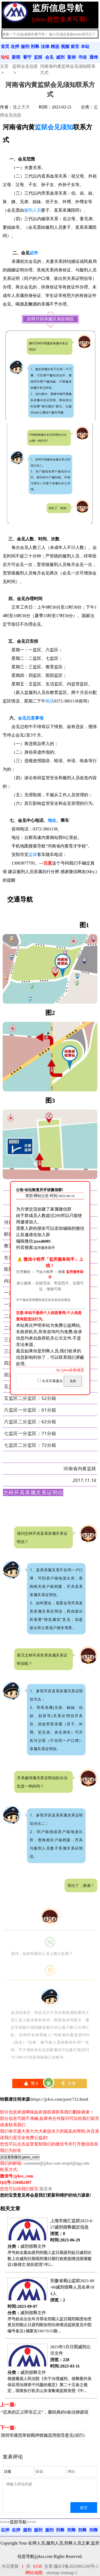  I want to click on comment@jykss.com, so click(42, 2163).